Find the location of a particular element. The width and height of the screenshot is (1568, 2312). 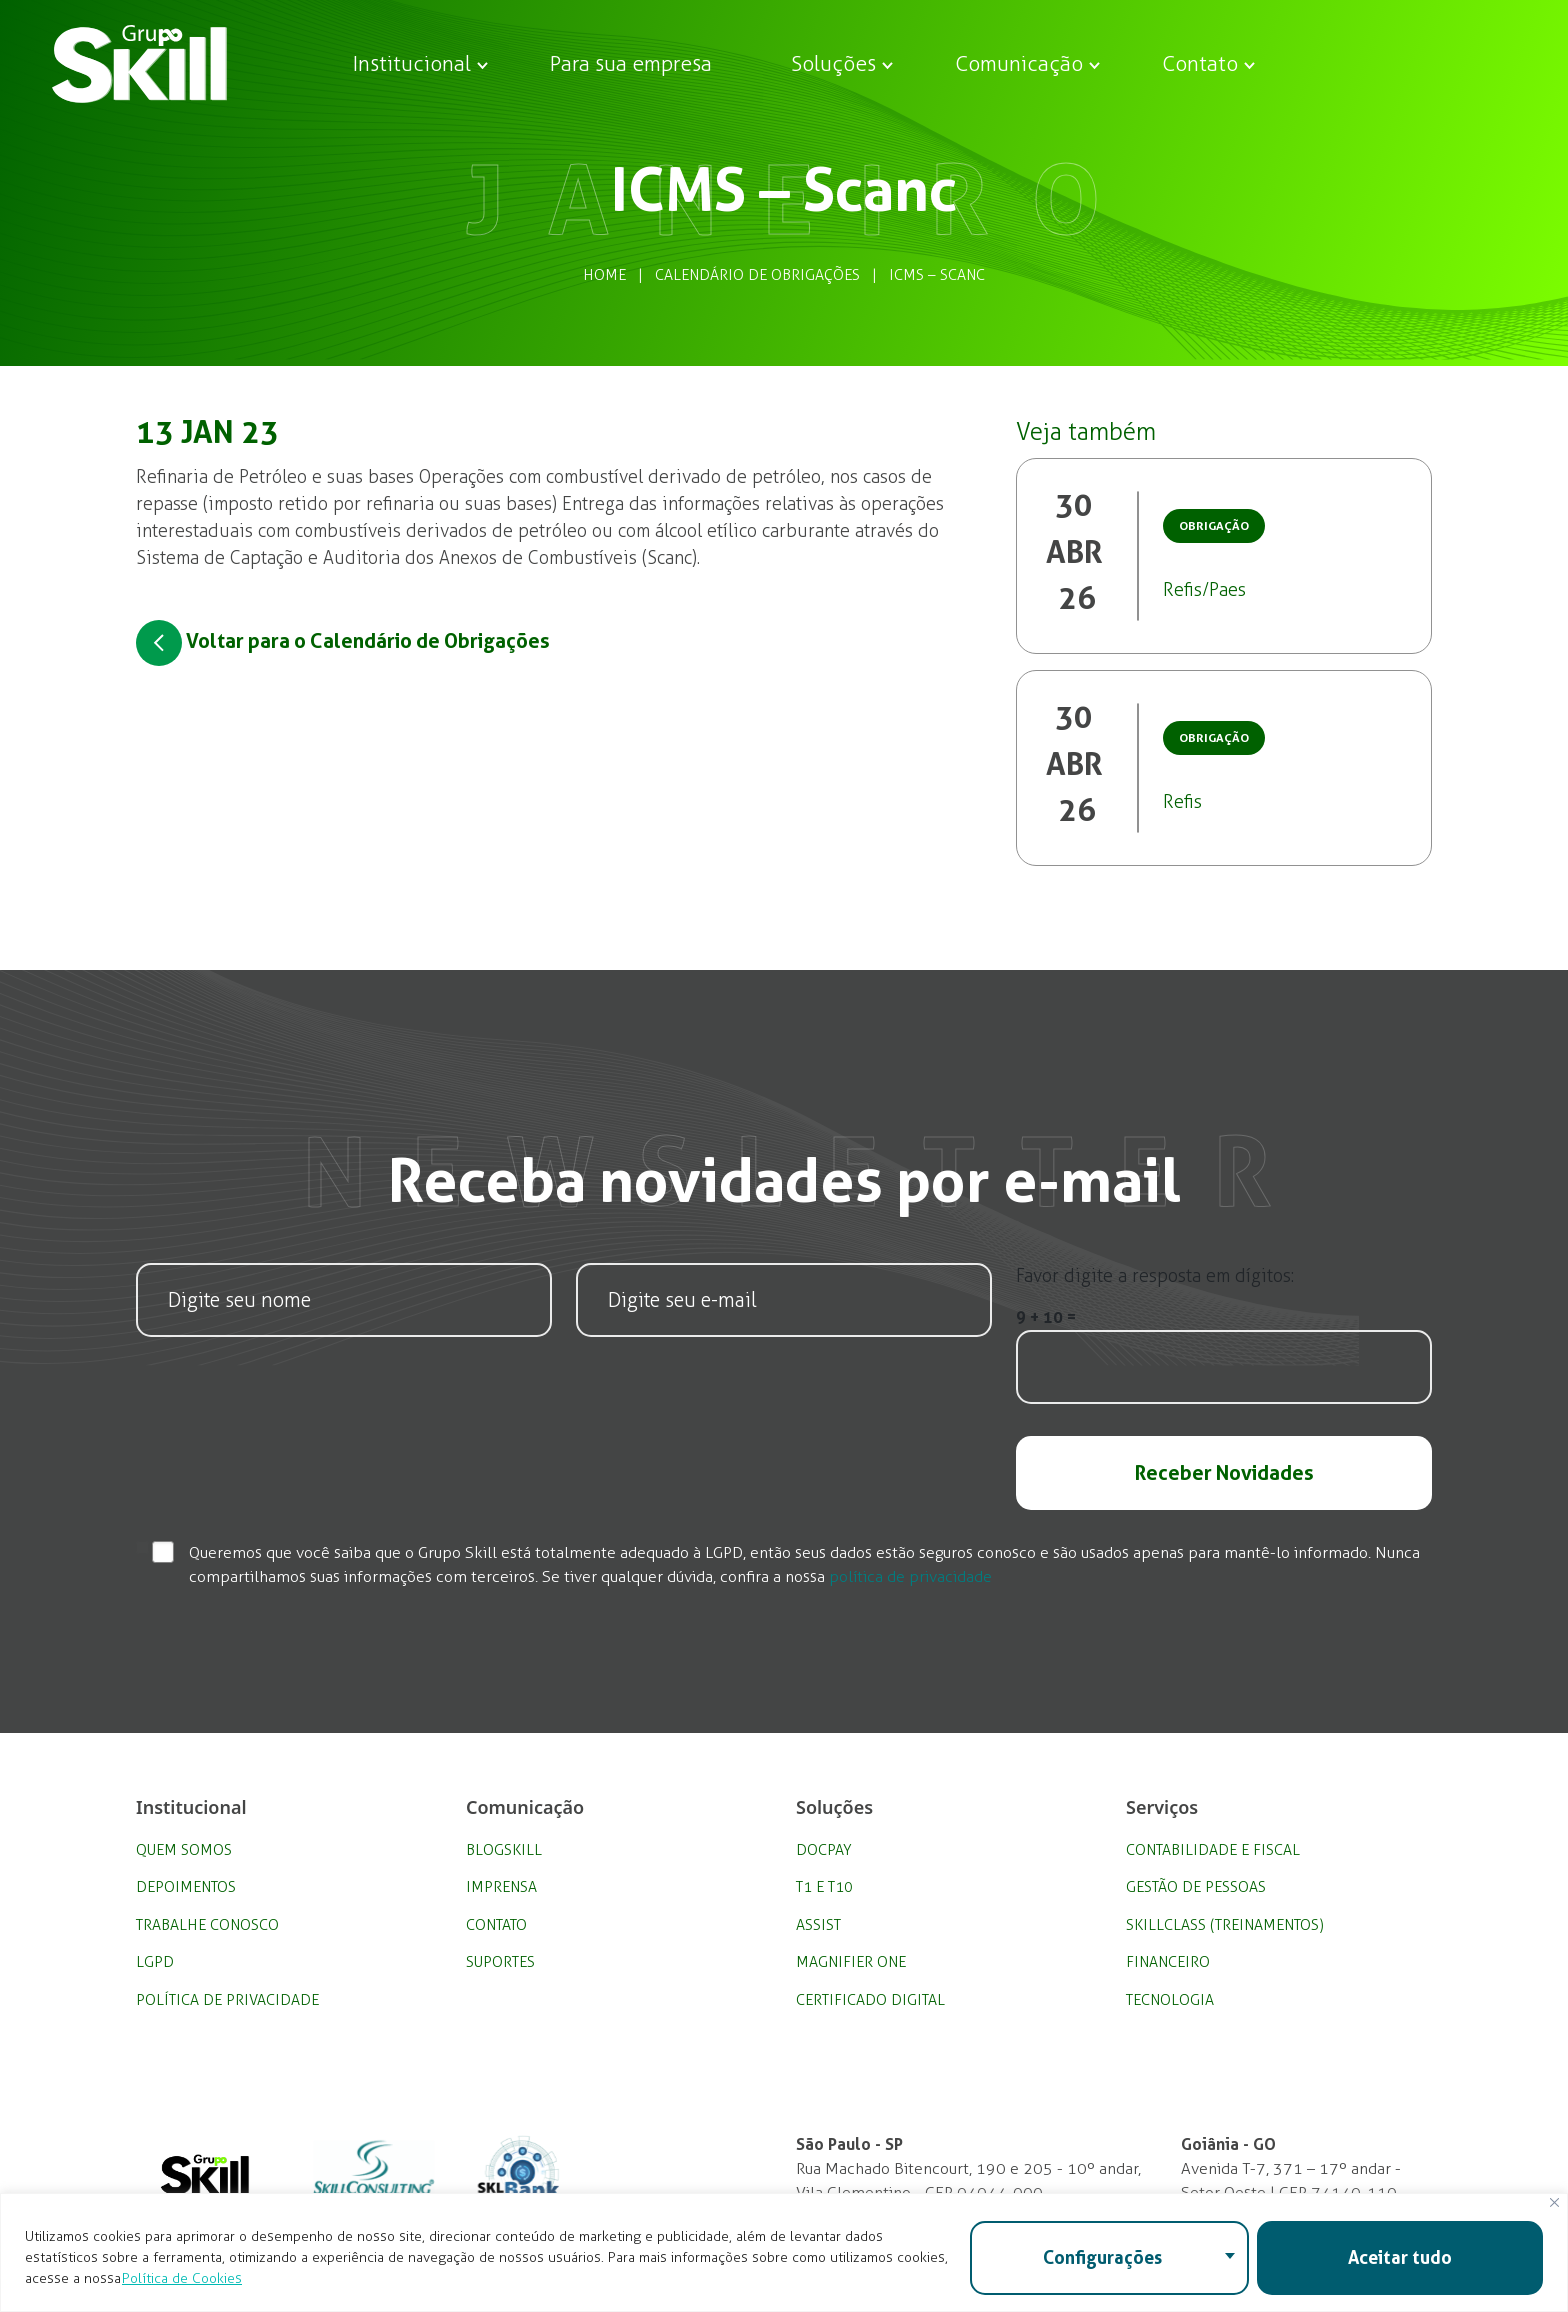

Assist is located at coordinates (818, 1925).